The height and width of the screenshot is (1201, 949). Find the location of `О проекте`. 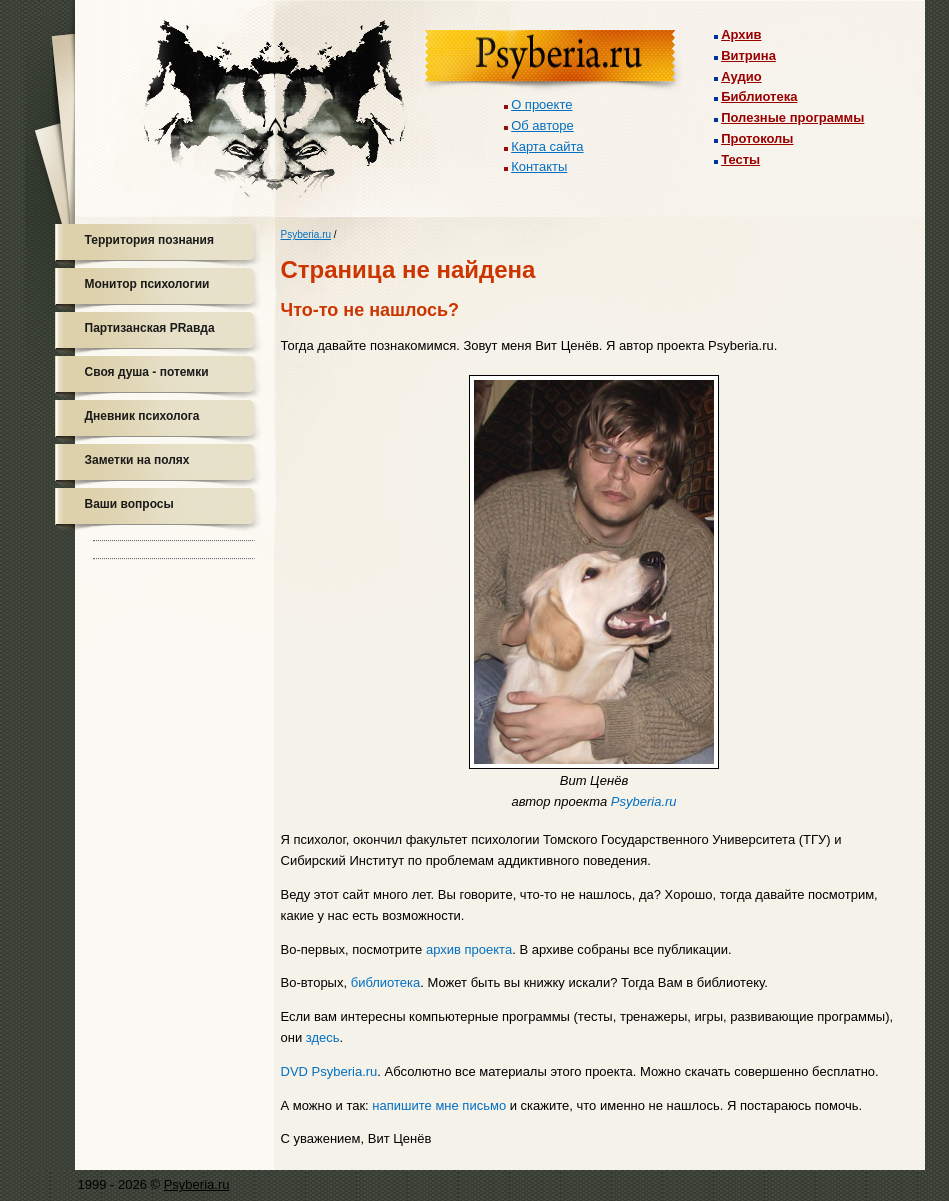

О проекте is located at coordinates (541, 104).